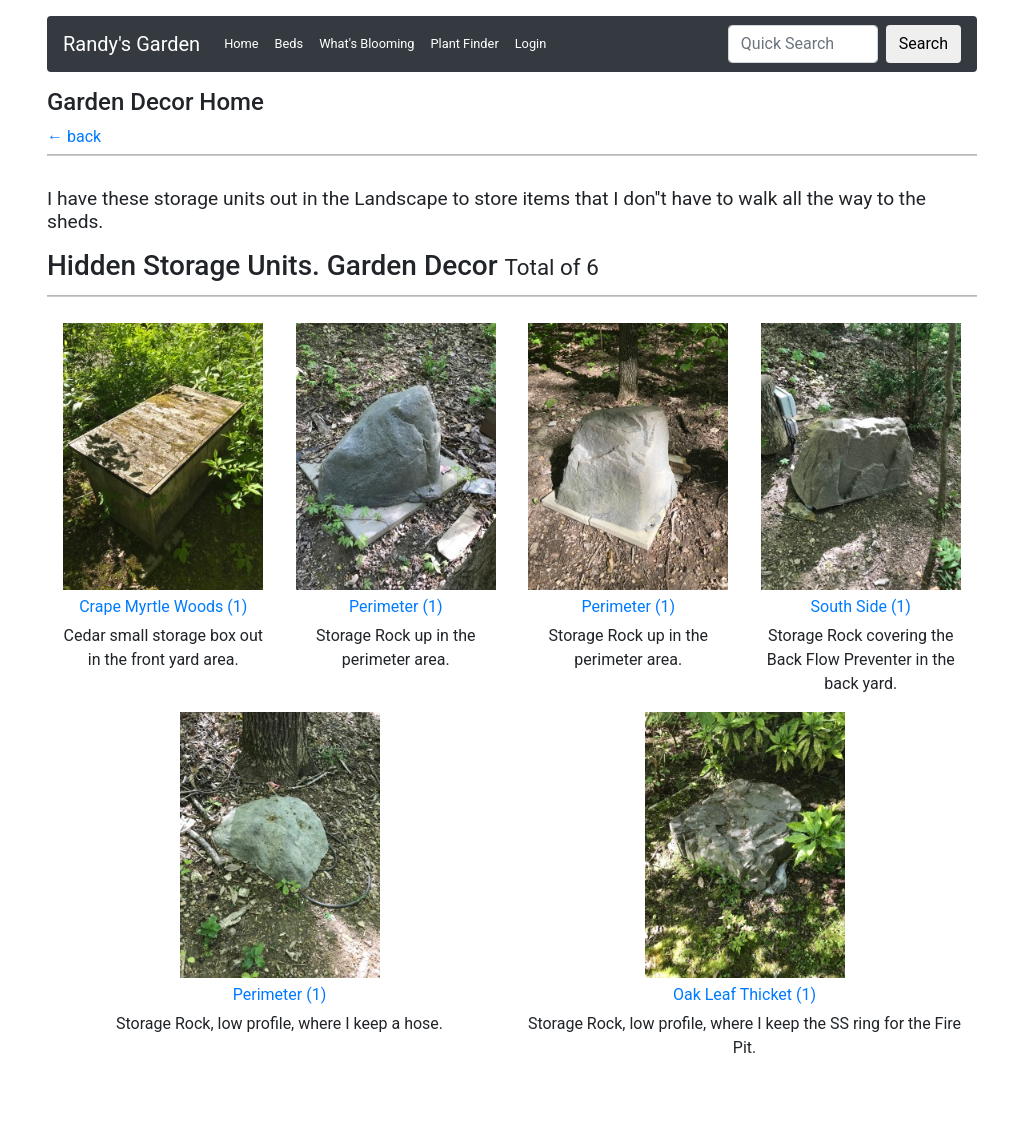 Image resolution: width=1024 pixels, height=1135 pixels. Describe the element at coordinates (744, 994) in the screenshot. I see `Oak Leaf Thicket (1)` at that location.